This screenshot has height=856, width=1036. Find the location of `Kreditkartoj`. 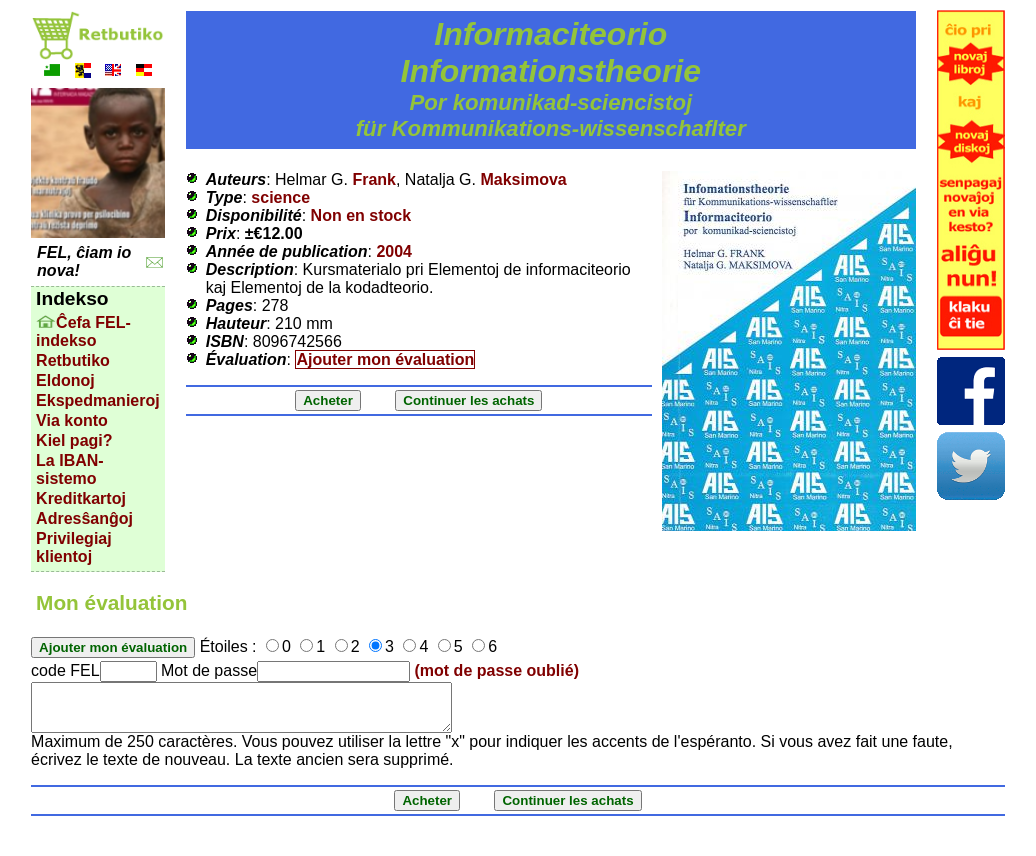

Kreditkartoj is located at coordinates (81, 498).